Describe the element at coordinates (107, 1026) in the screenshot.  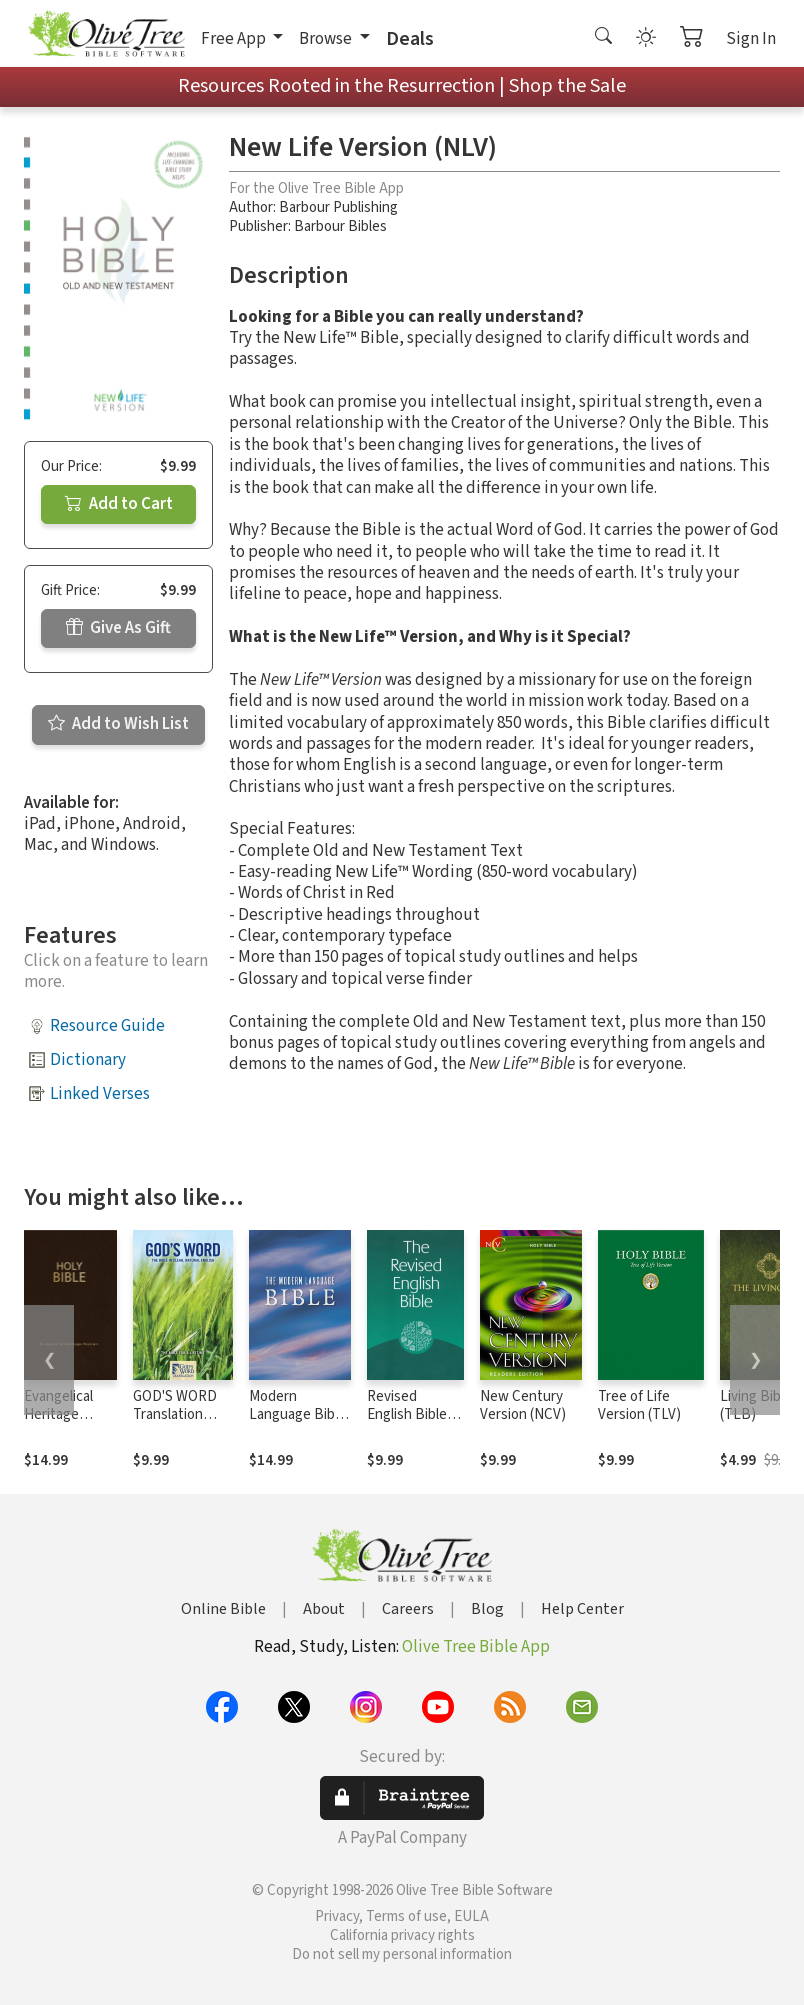
I see `Resource Guide [button]` at that location.